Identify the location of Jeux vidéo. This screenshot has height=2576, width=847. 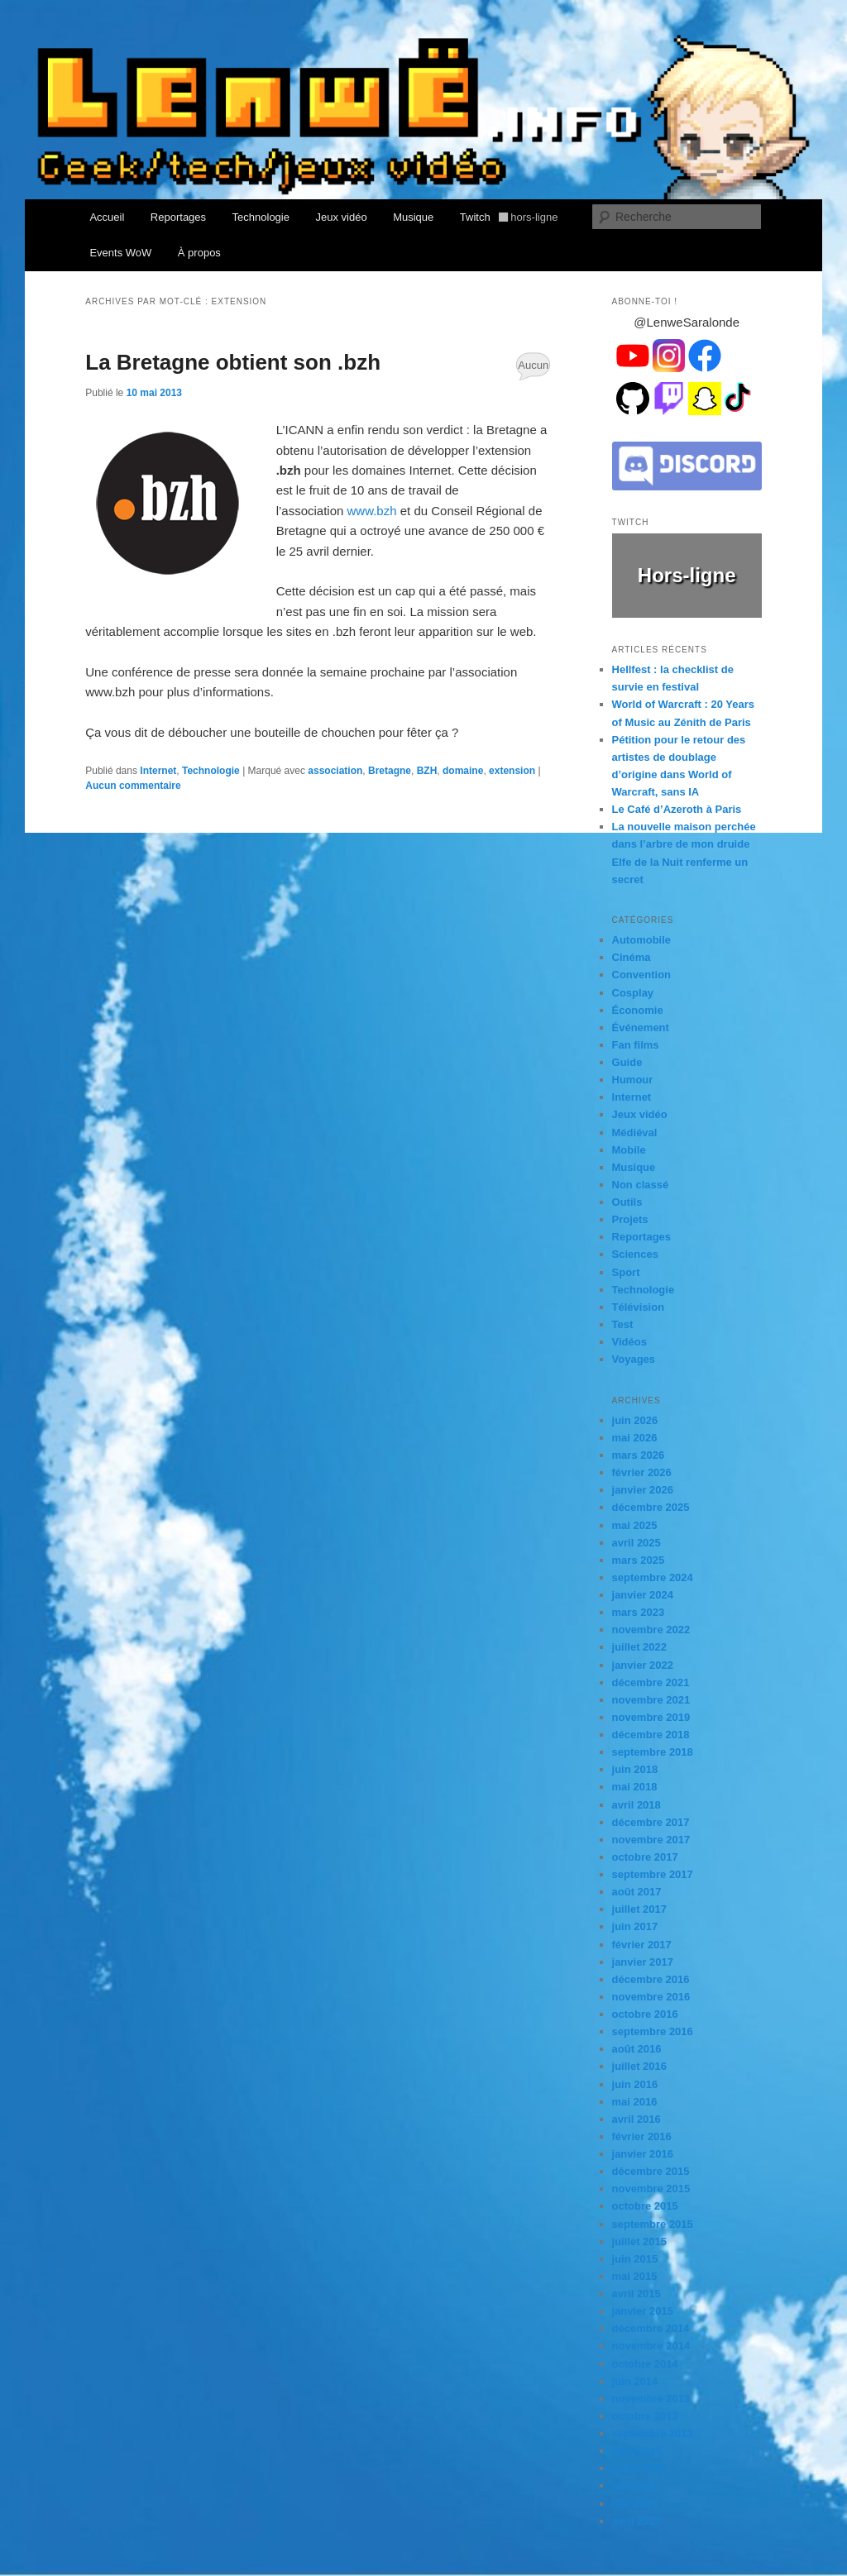
(340, 217).